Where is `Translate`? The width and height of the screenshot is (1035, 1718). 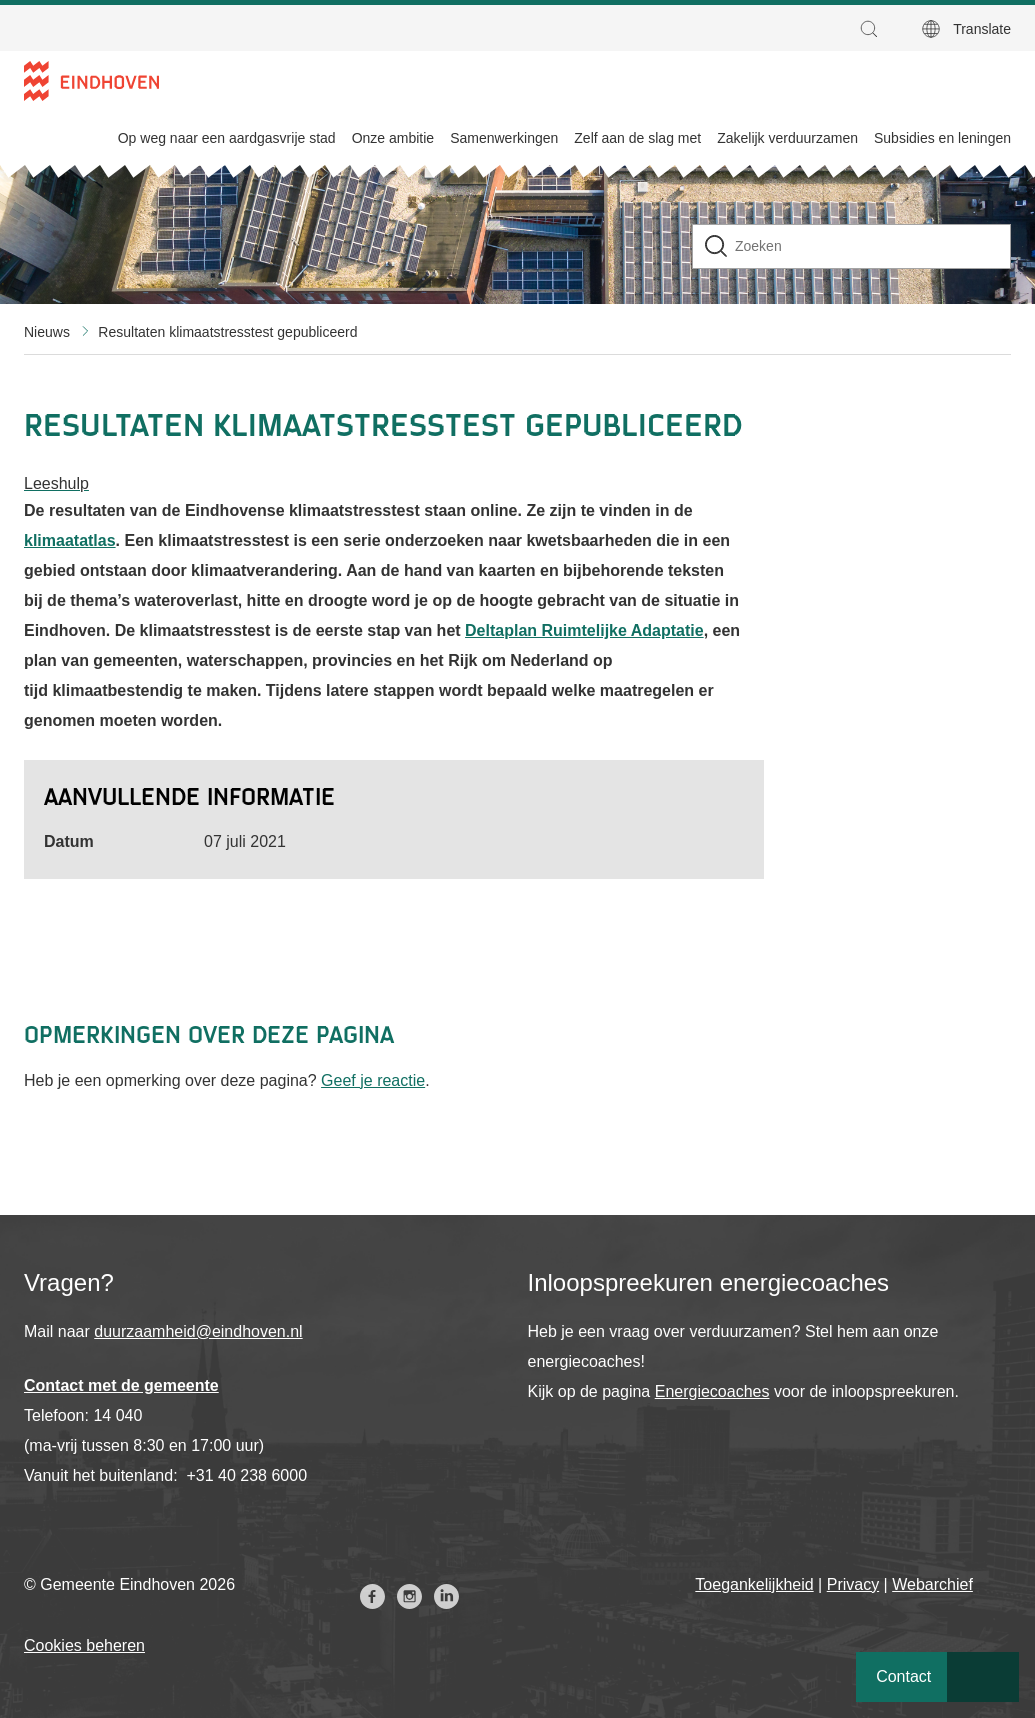 Translate is located at coordinates (982, 29).